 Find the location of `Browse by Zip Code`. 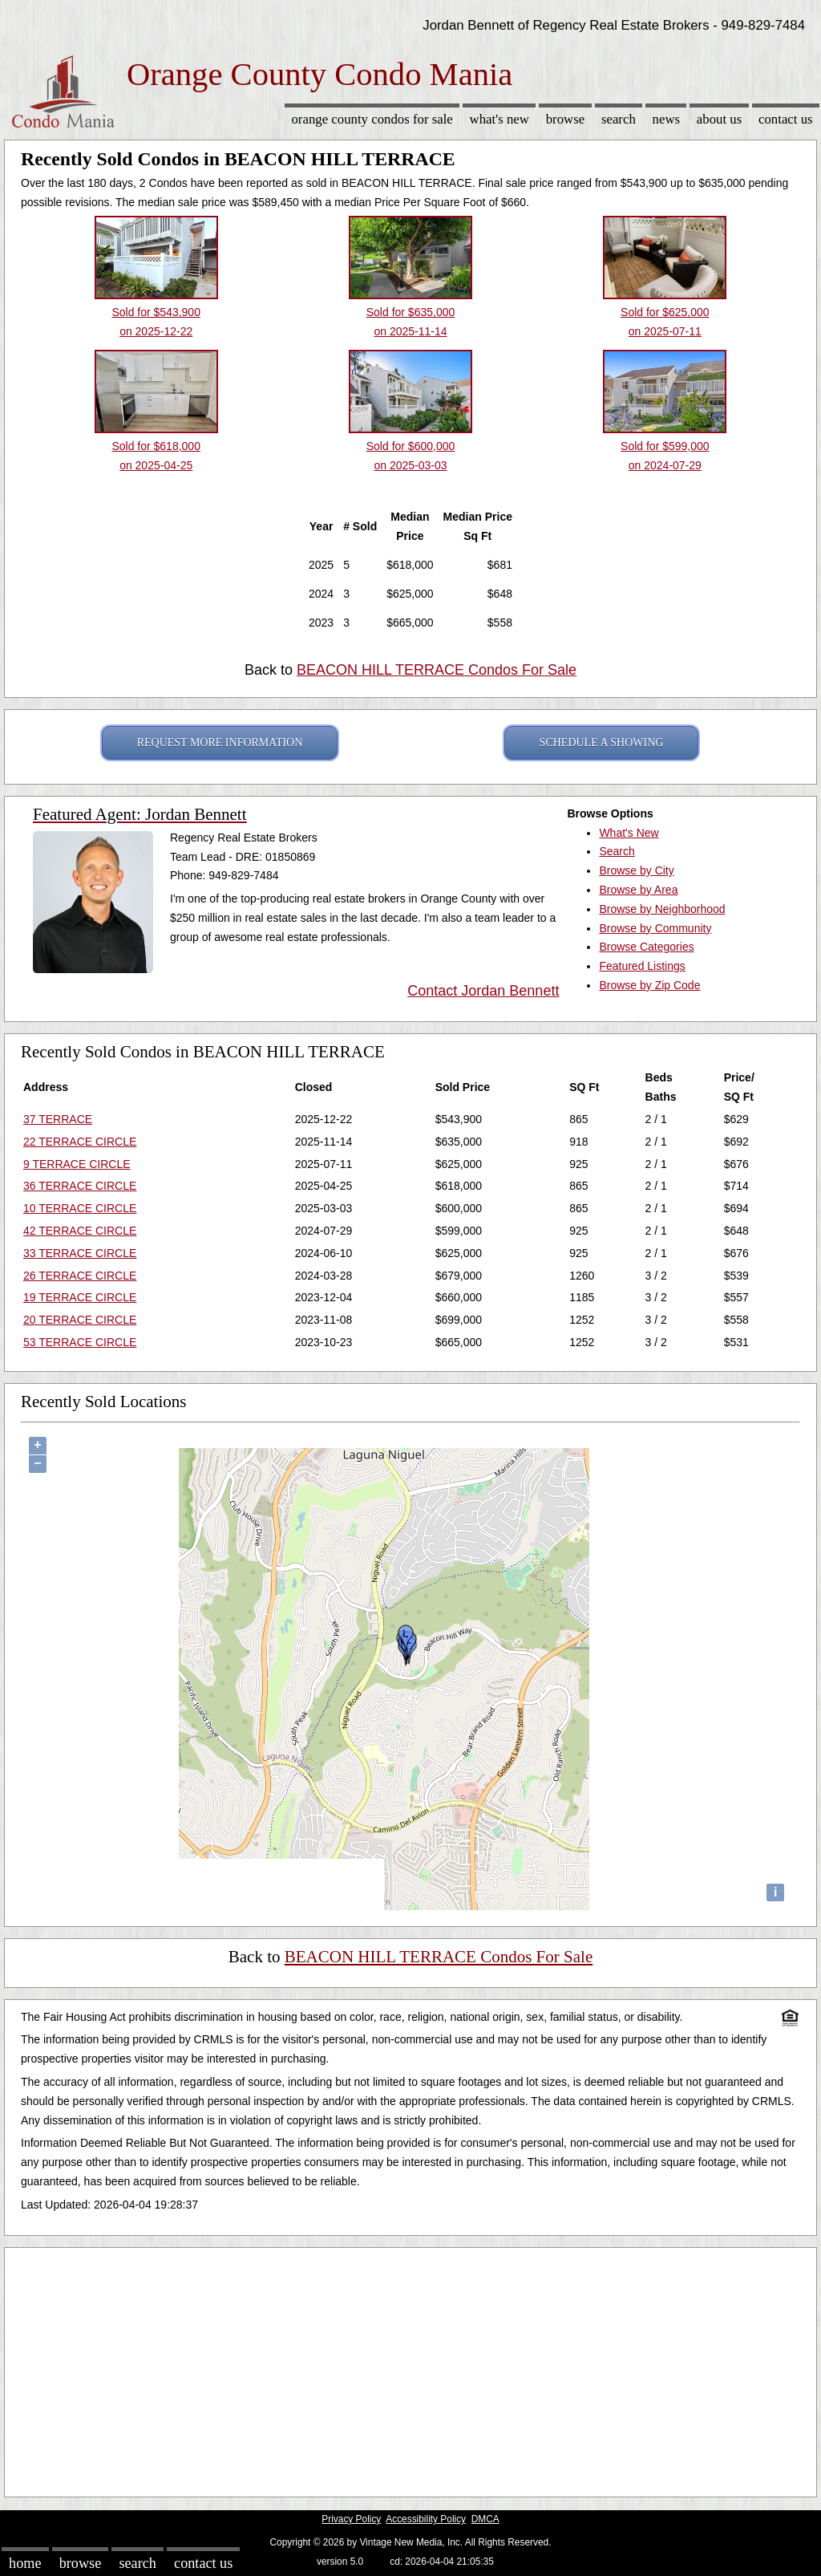

Browse by Zip Code is located at coordinates (649, 985).